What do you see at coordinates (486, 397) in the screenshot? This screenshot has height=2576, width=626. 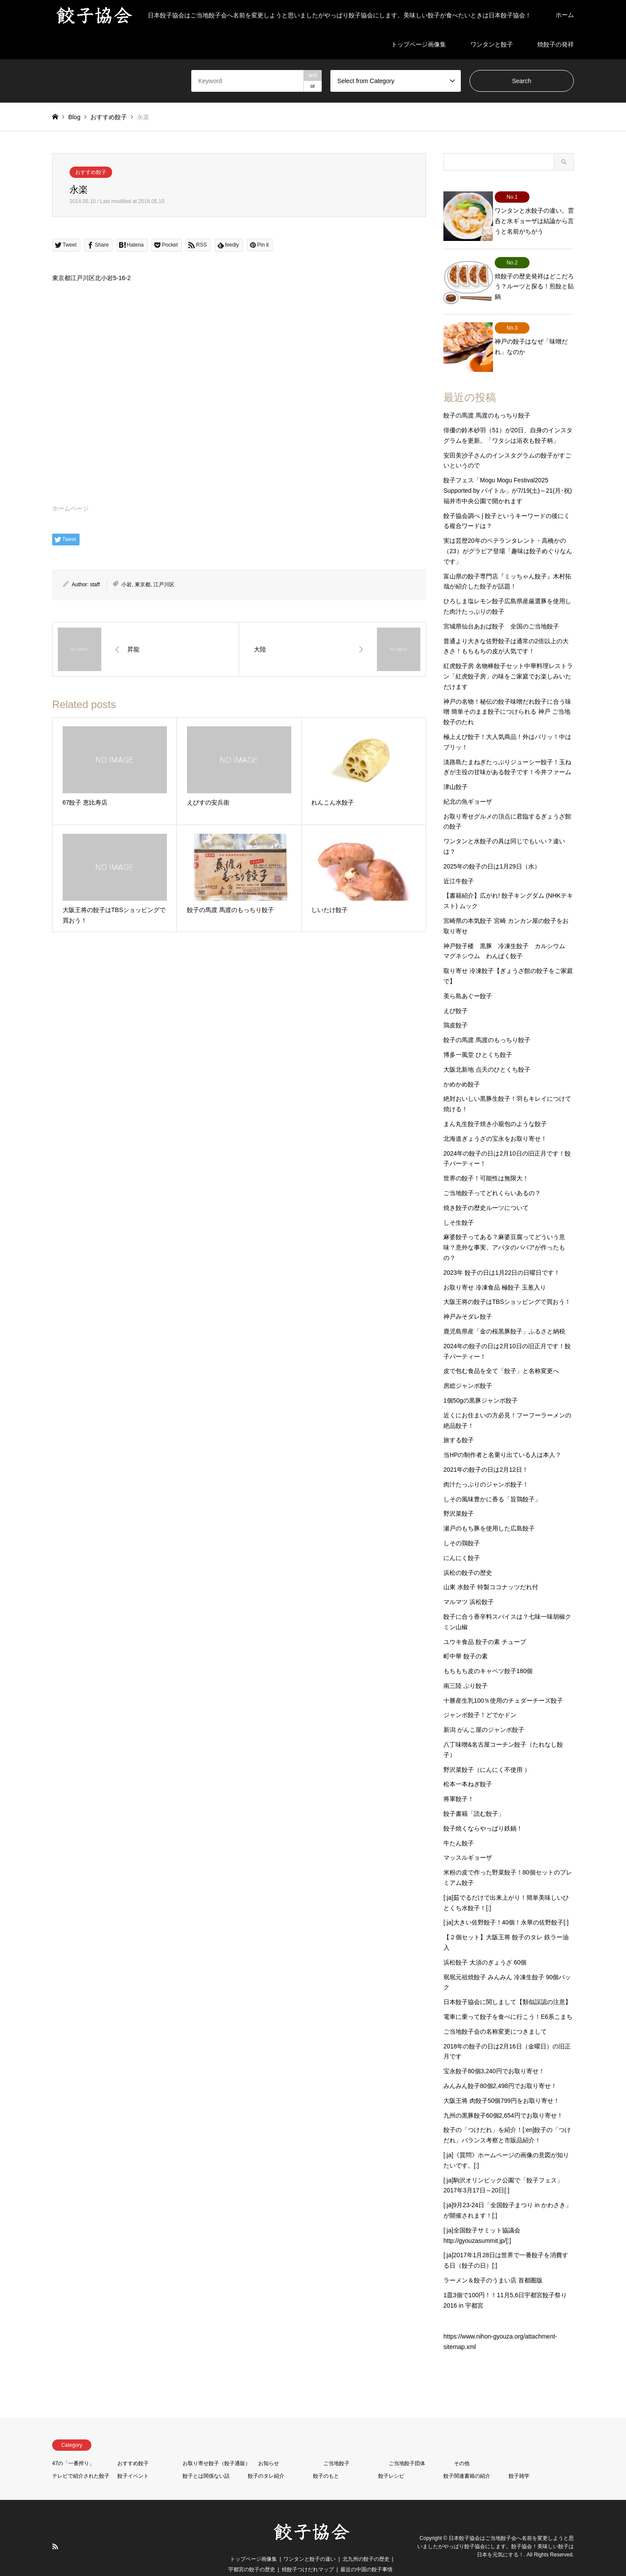 I see `餃子の馬渡 馬渡のもっちり餃子` at bounding box center [486, 397].